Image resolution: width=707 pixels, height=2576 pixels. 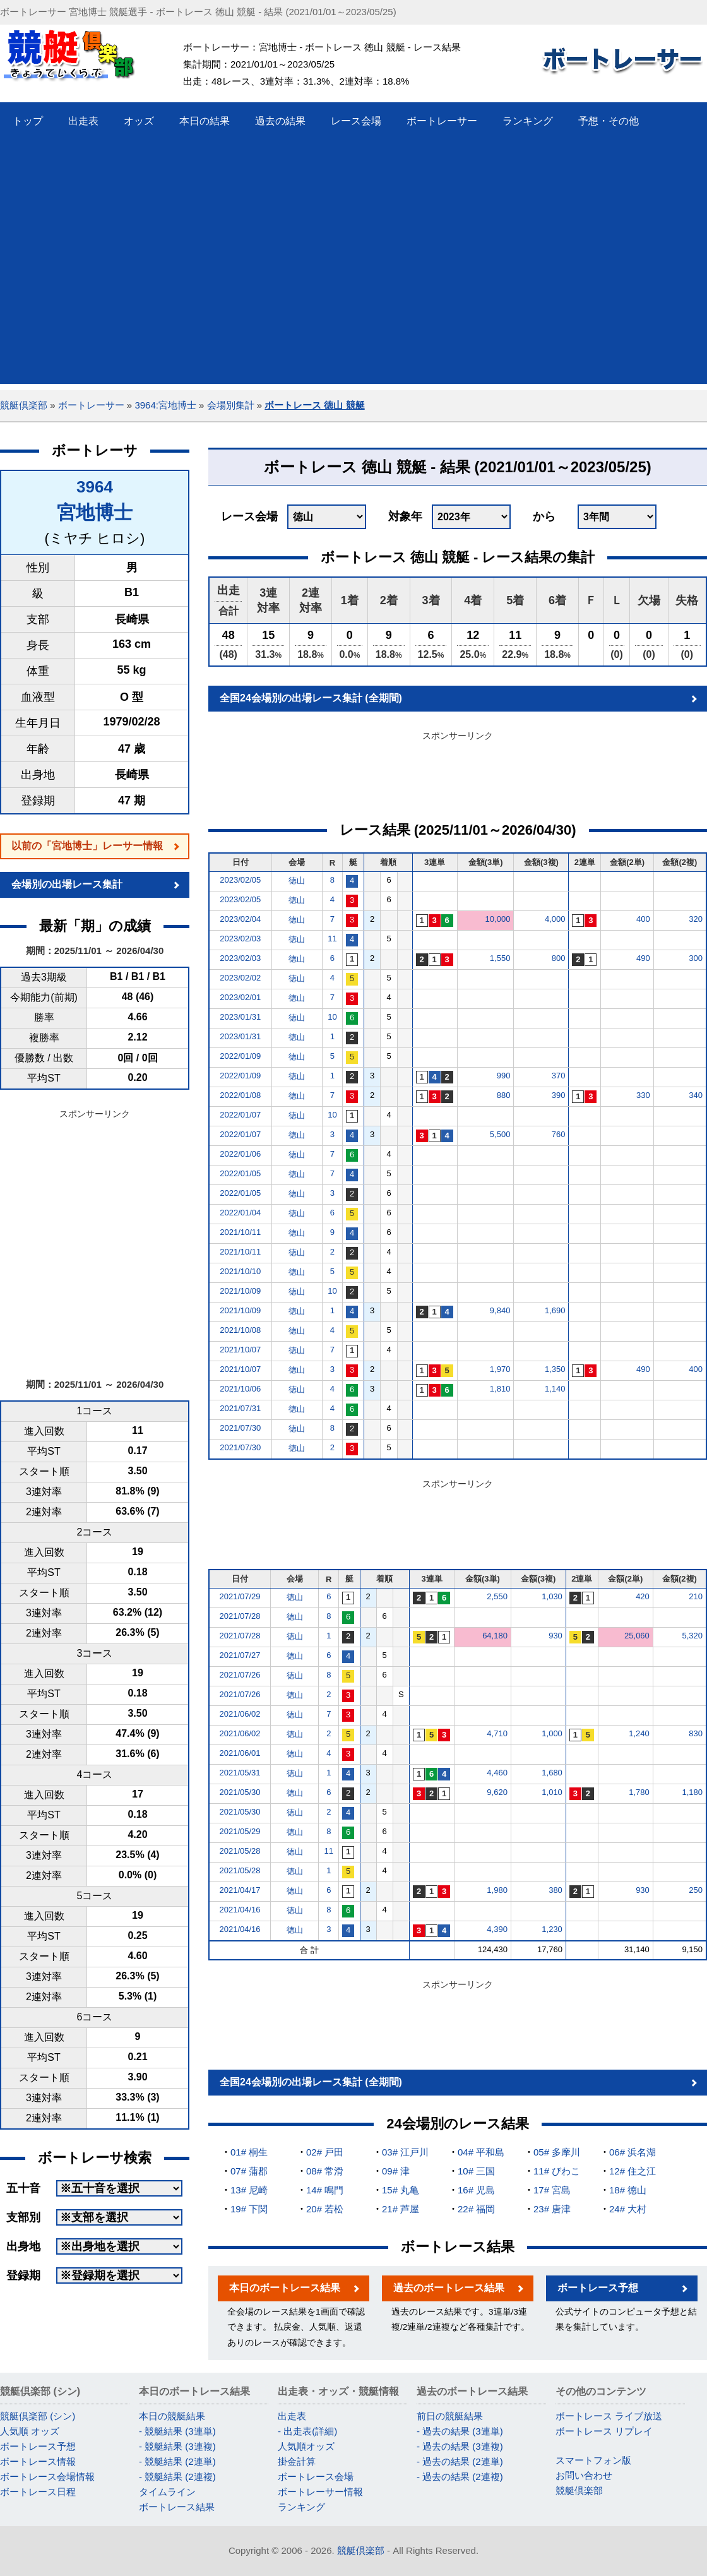 What do you see at coordinates (696, 1095) in the screenshot?
I see `340` at bounding box center [696, 1095].